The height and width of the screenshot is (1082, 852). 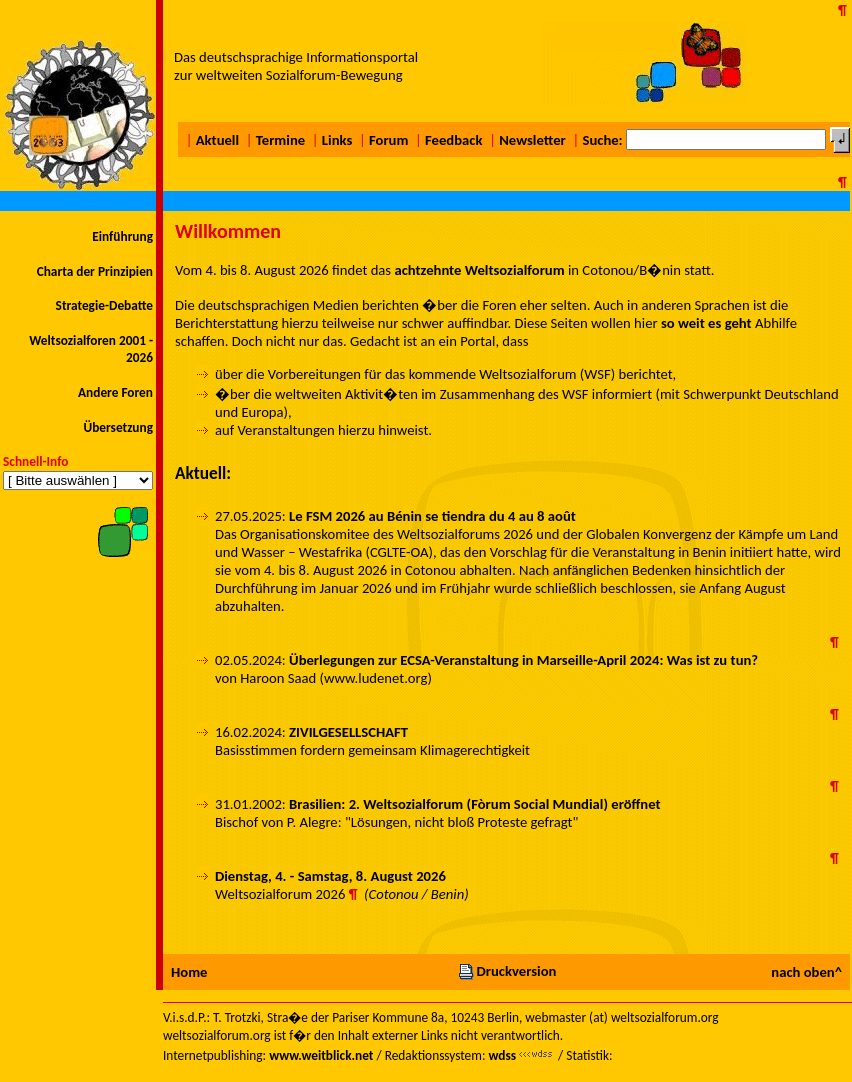 What do you see at coordinates (523, 660) in the screenshot?
I see `Überlegungen zur ECSA-Veranstaltung in Marseille-April 2024: Was ist zu tun?` at bounding box center [523, 660].